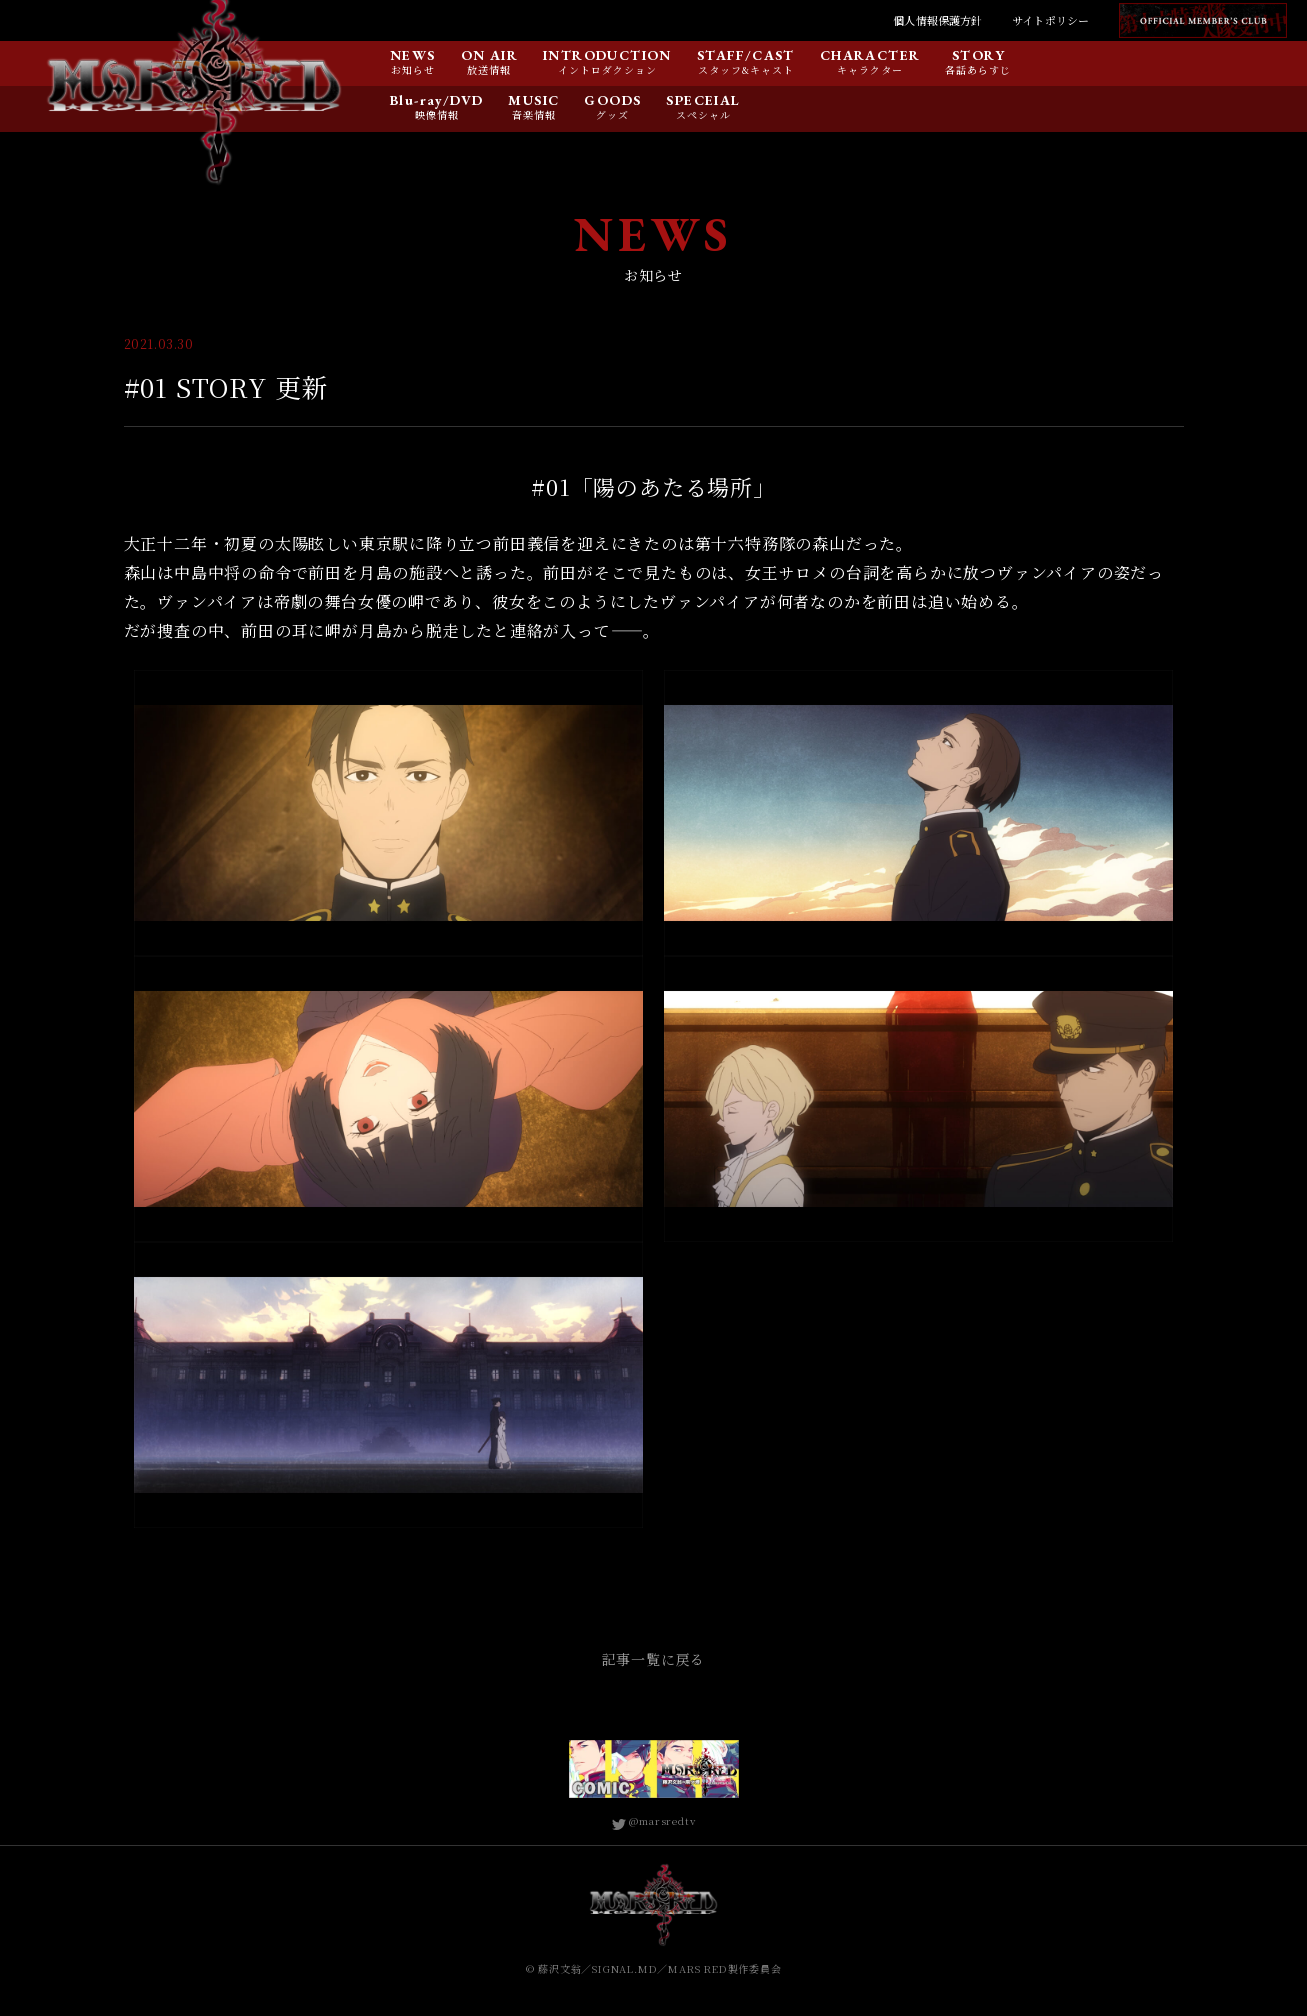 The width and height of the screenshot is (1307, 2016). I want to click on GOODS, so click(612, 101).